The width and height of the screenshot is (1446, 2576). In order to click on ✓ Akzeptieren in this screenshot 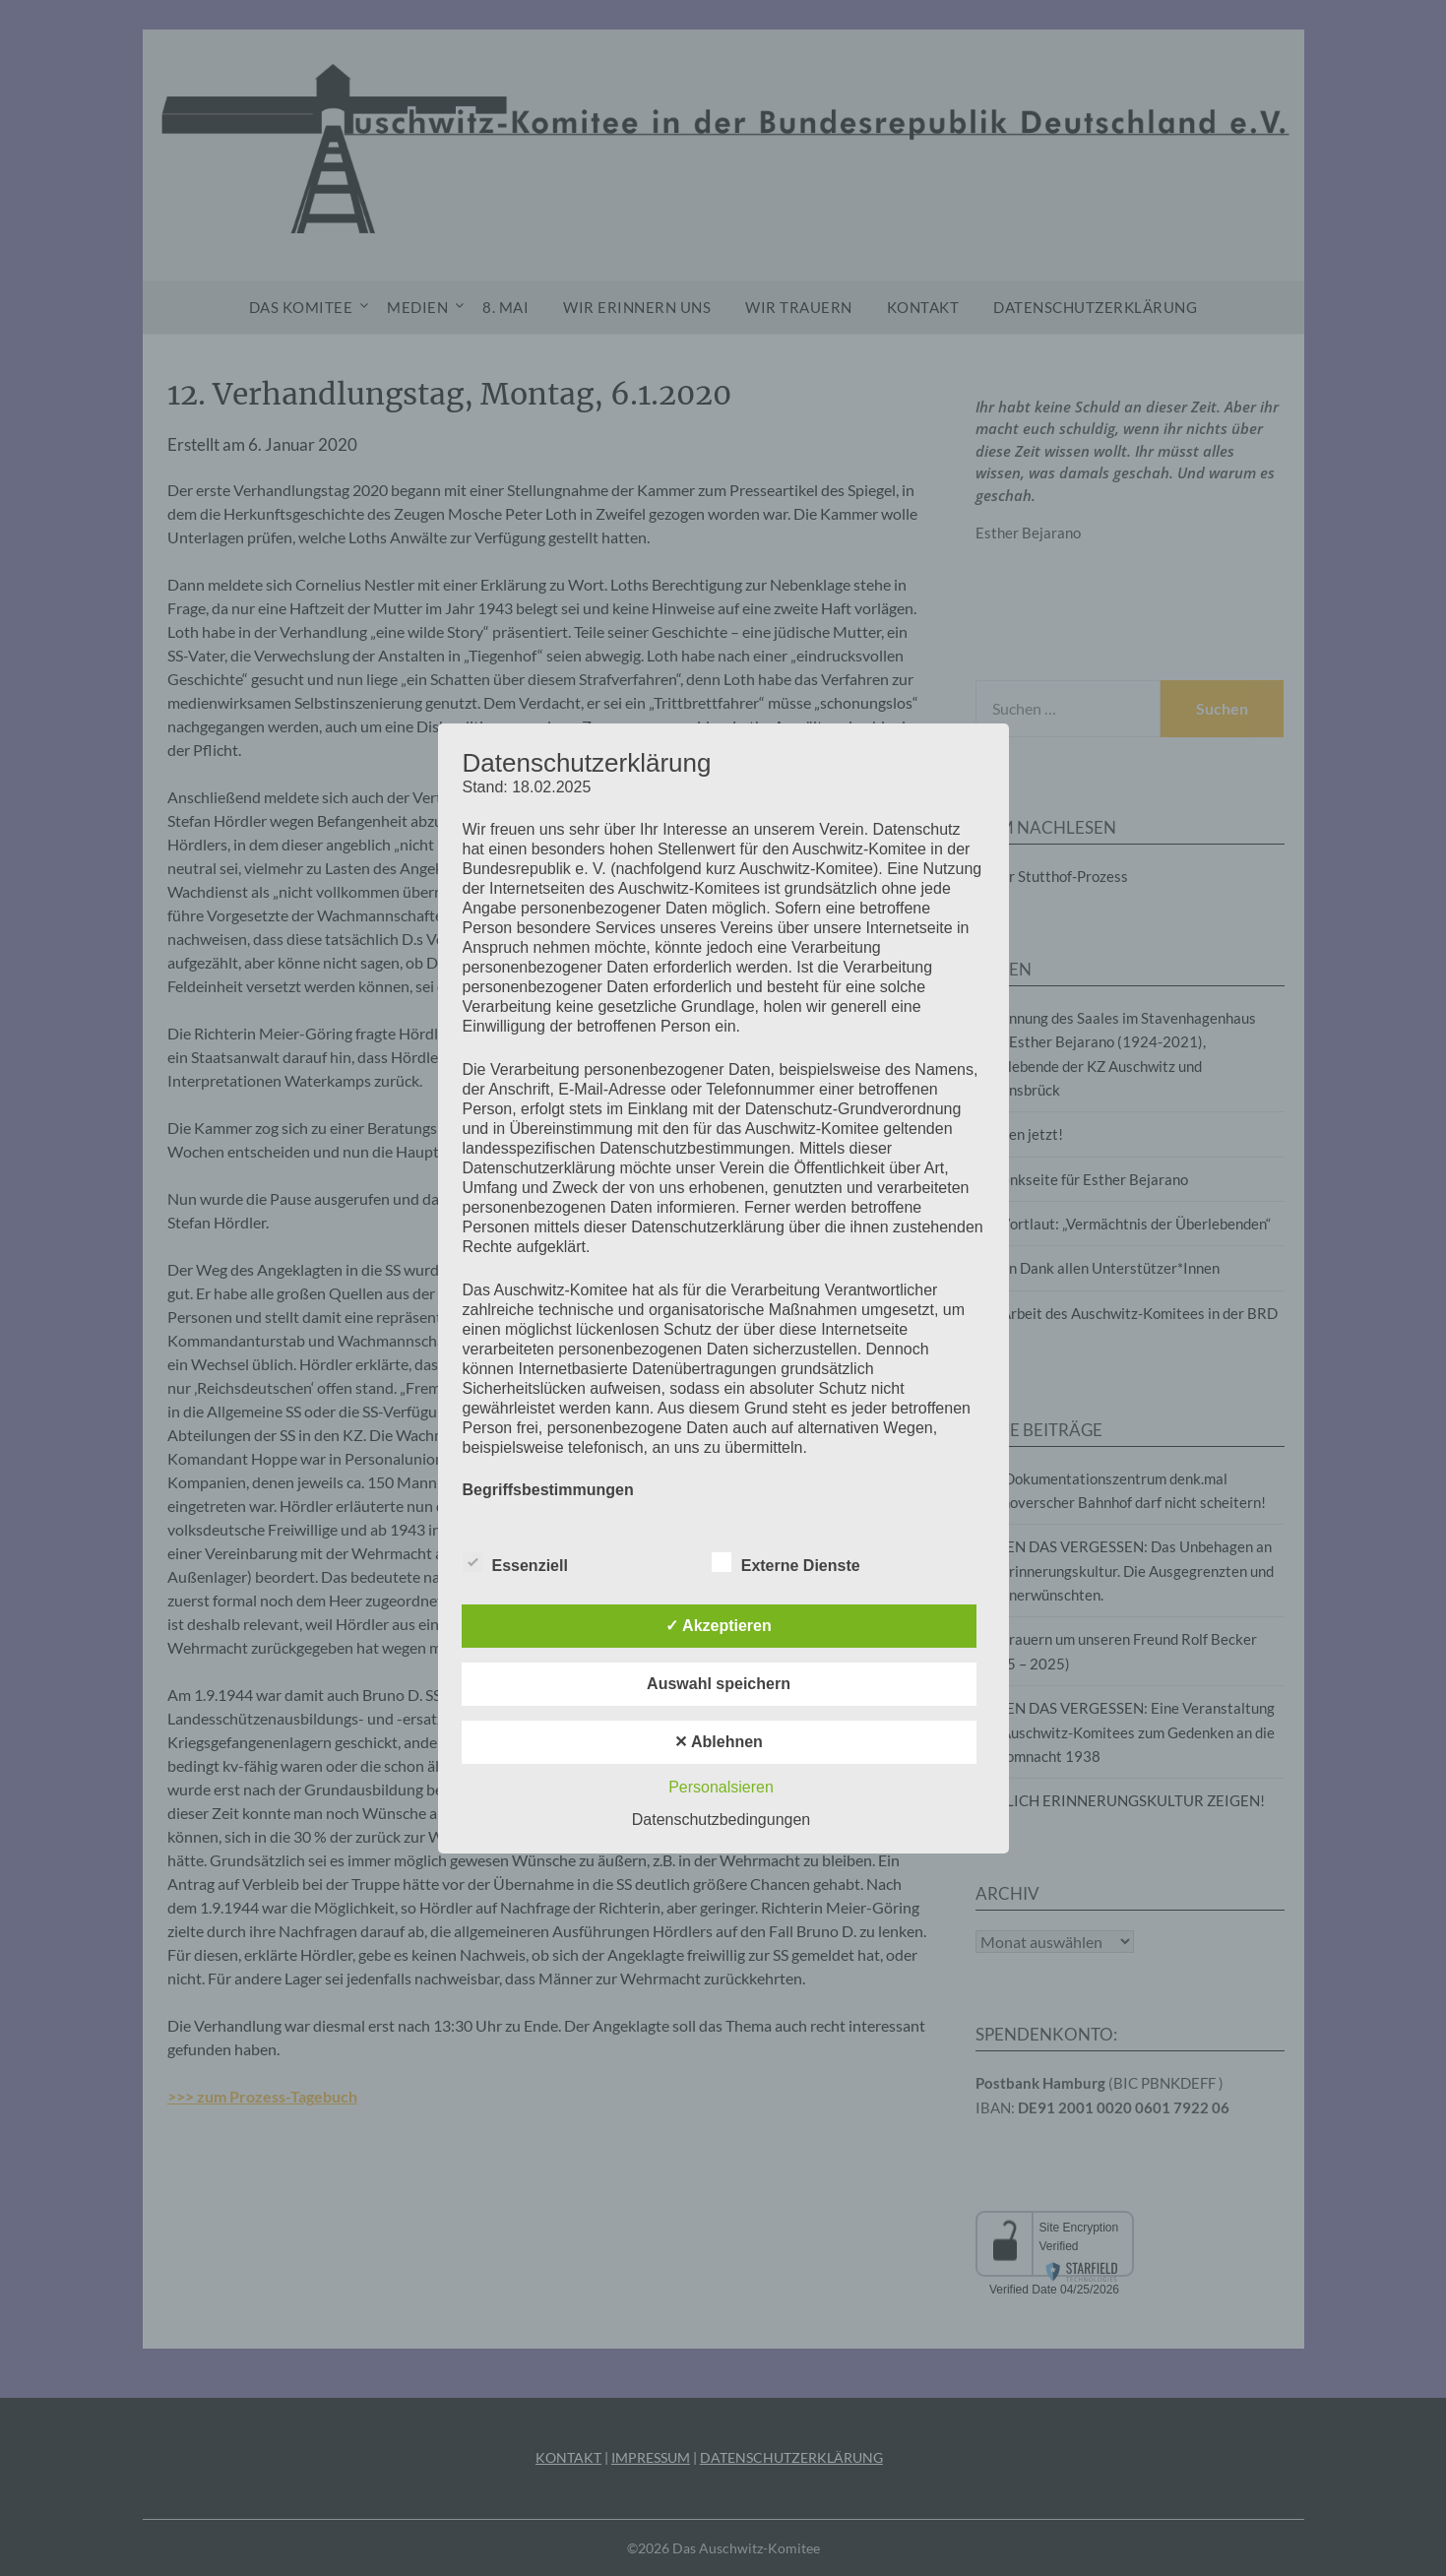, I will do `click(718, 1625)`.